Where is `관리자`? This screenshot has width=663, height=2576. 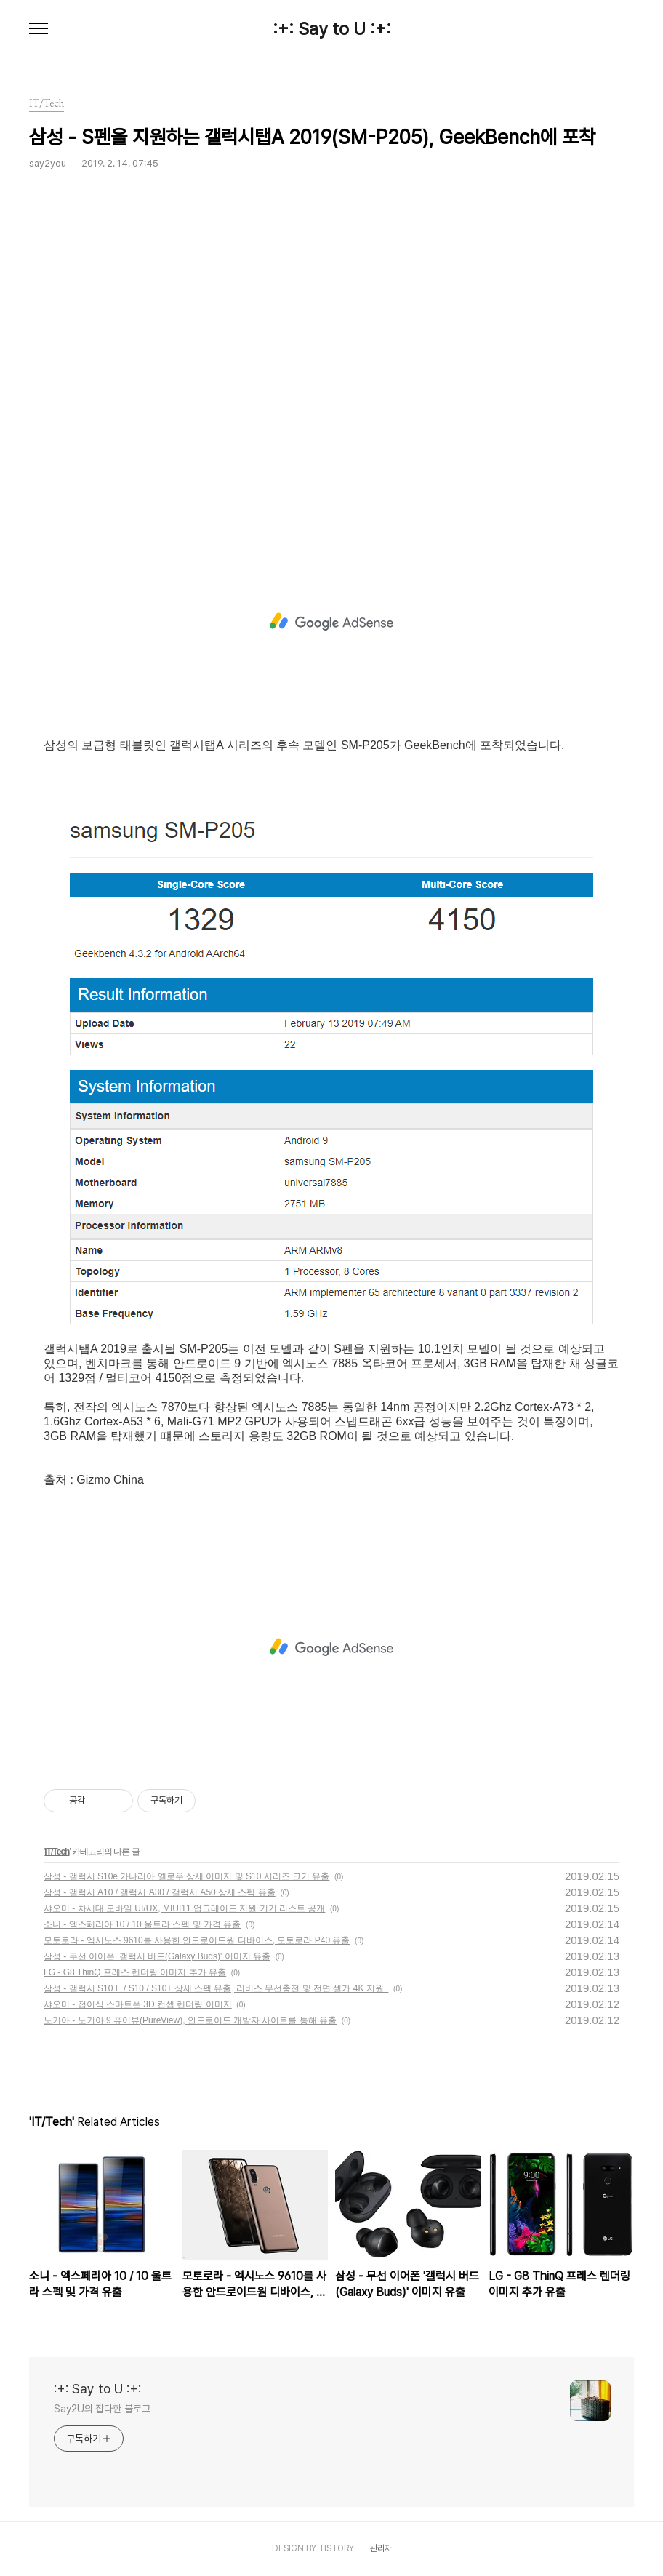 관리자 is located at coordinates (381, 2548).